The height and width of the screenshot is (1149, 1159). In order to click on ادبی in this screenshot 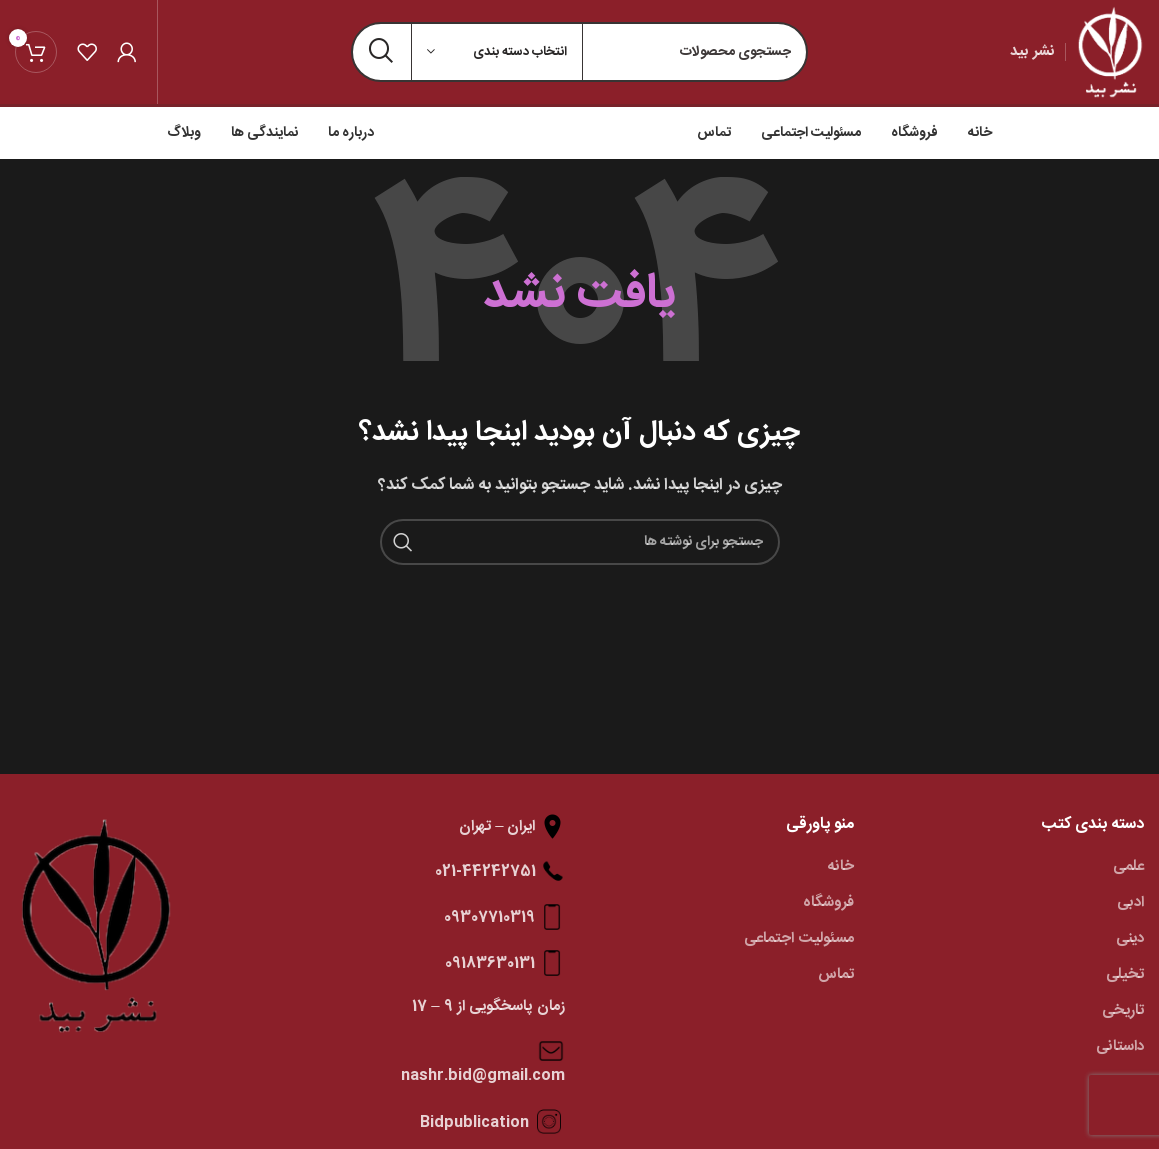, I will do `click(1130, 902)`.